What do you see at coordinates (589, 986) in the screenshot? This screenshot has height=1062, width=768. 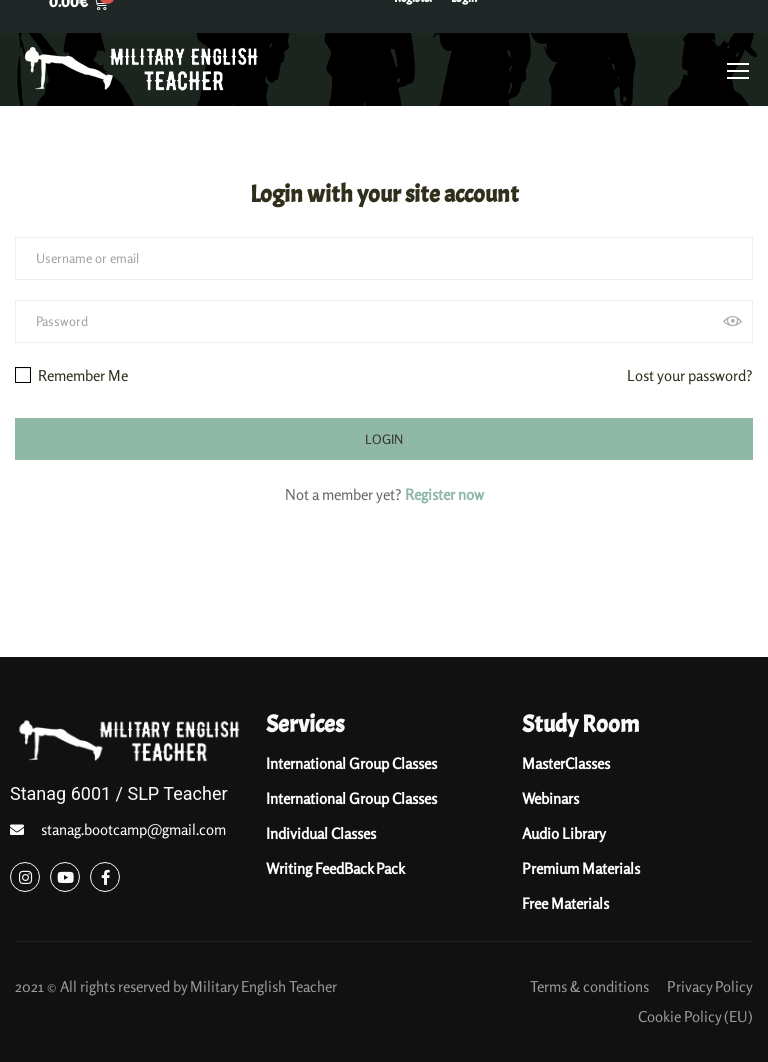 I see `Terms & conditions` at bounding box center [589, 986].